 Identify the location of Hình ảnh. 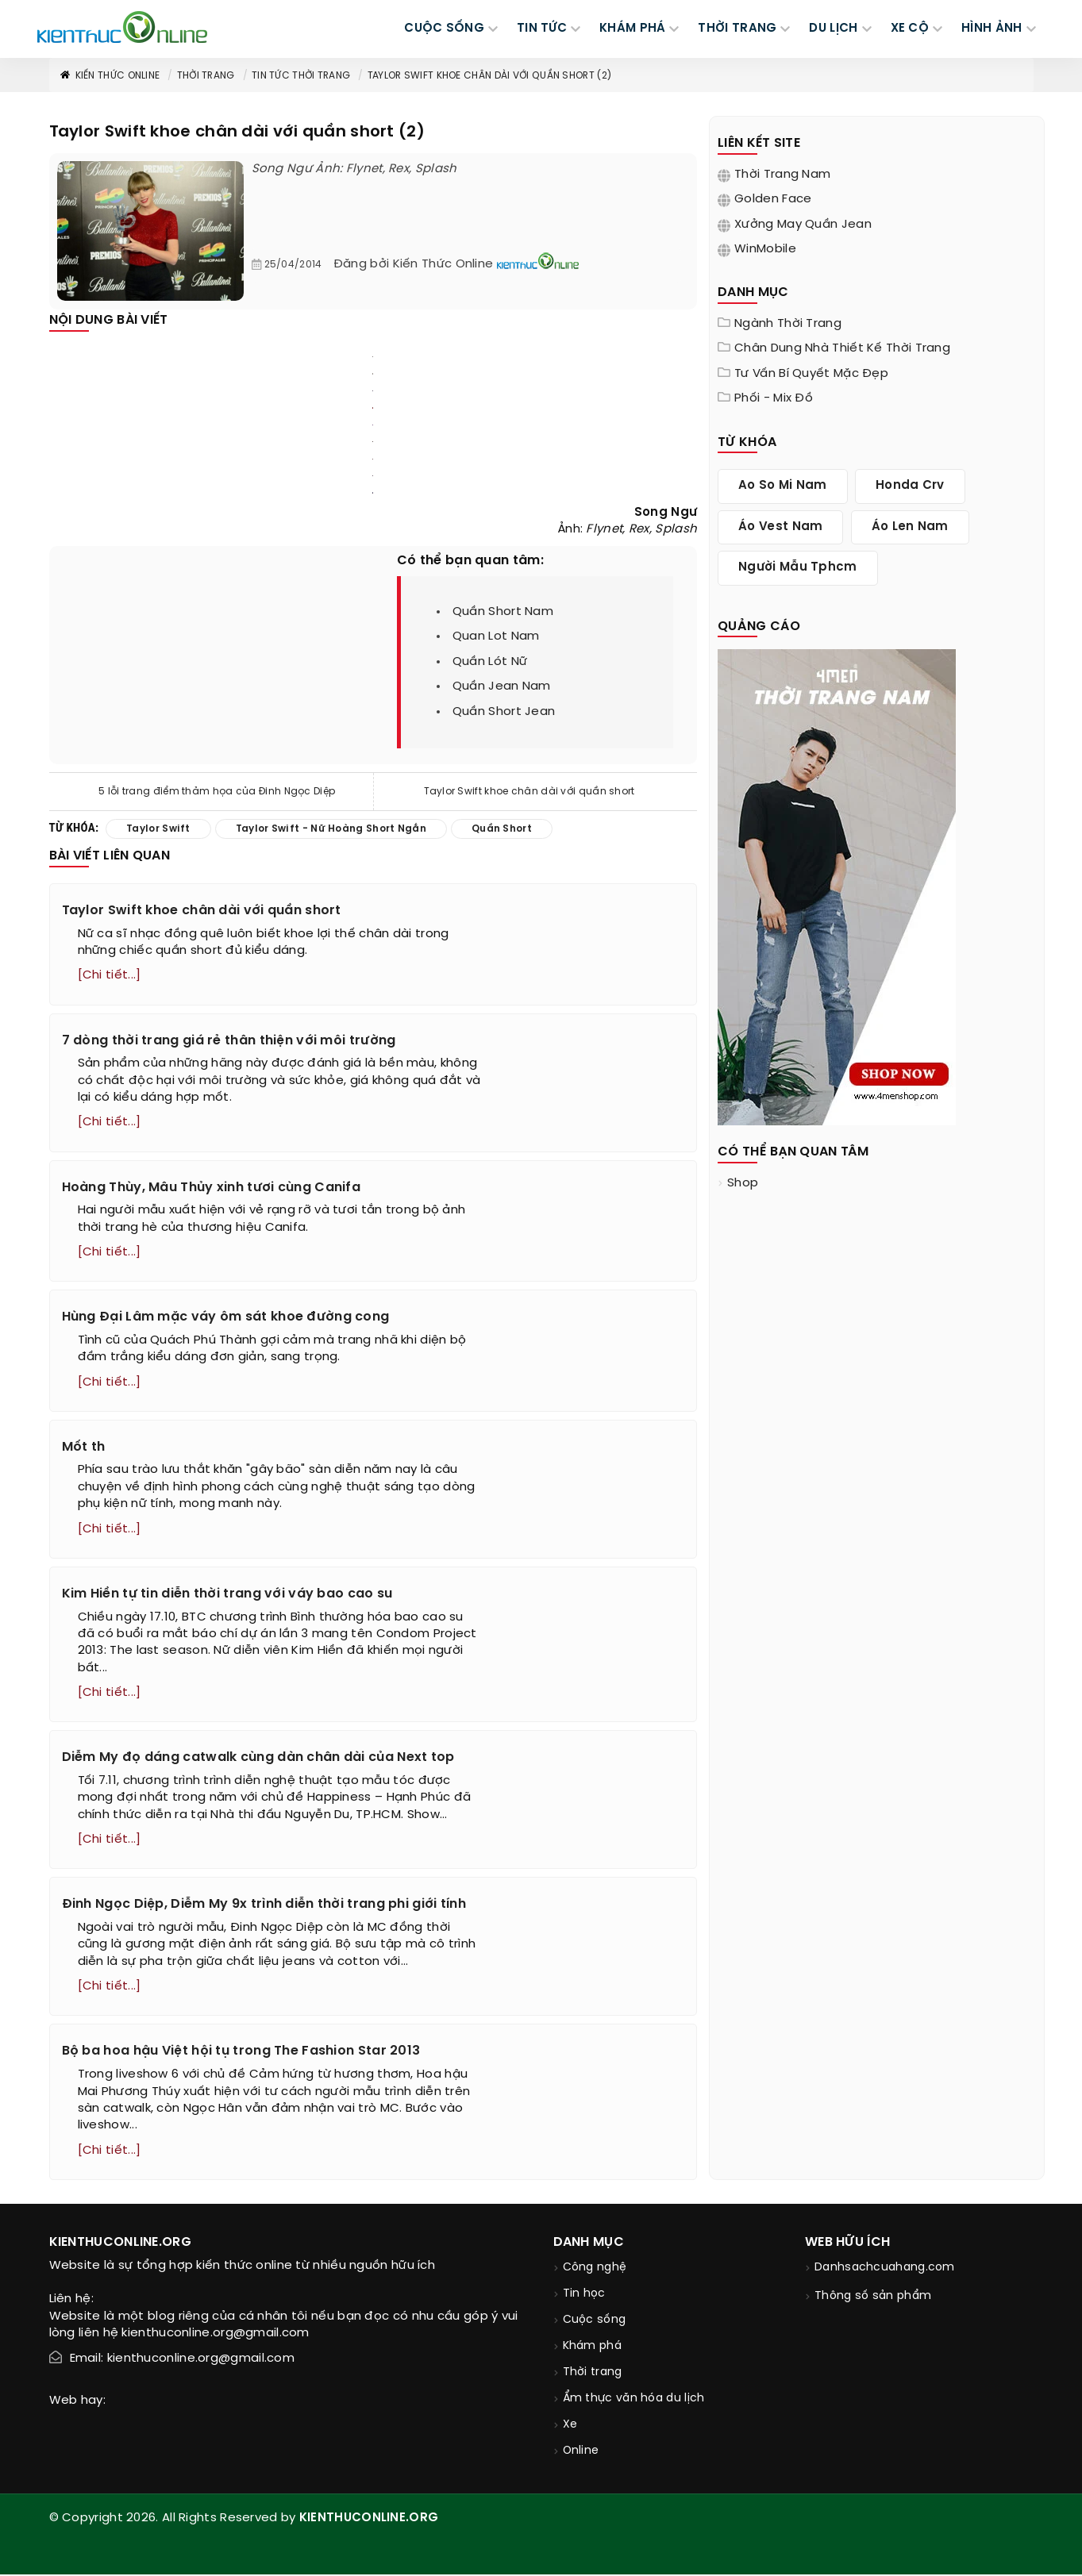
(991, 28).